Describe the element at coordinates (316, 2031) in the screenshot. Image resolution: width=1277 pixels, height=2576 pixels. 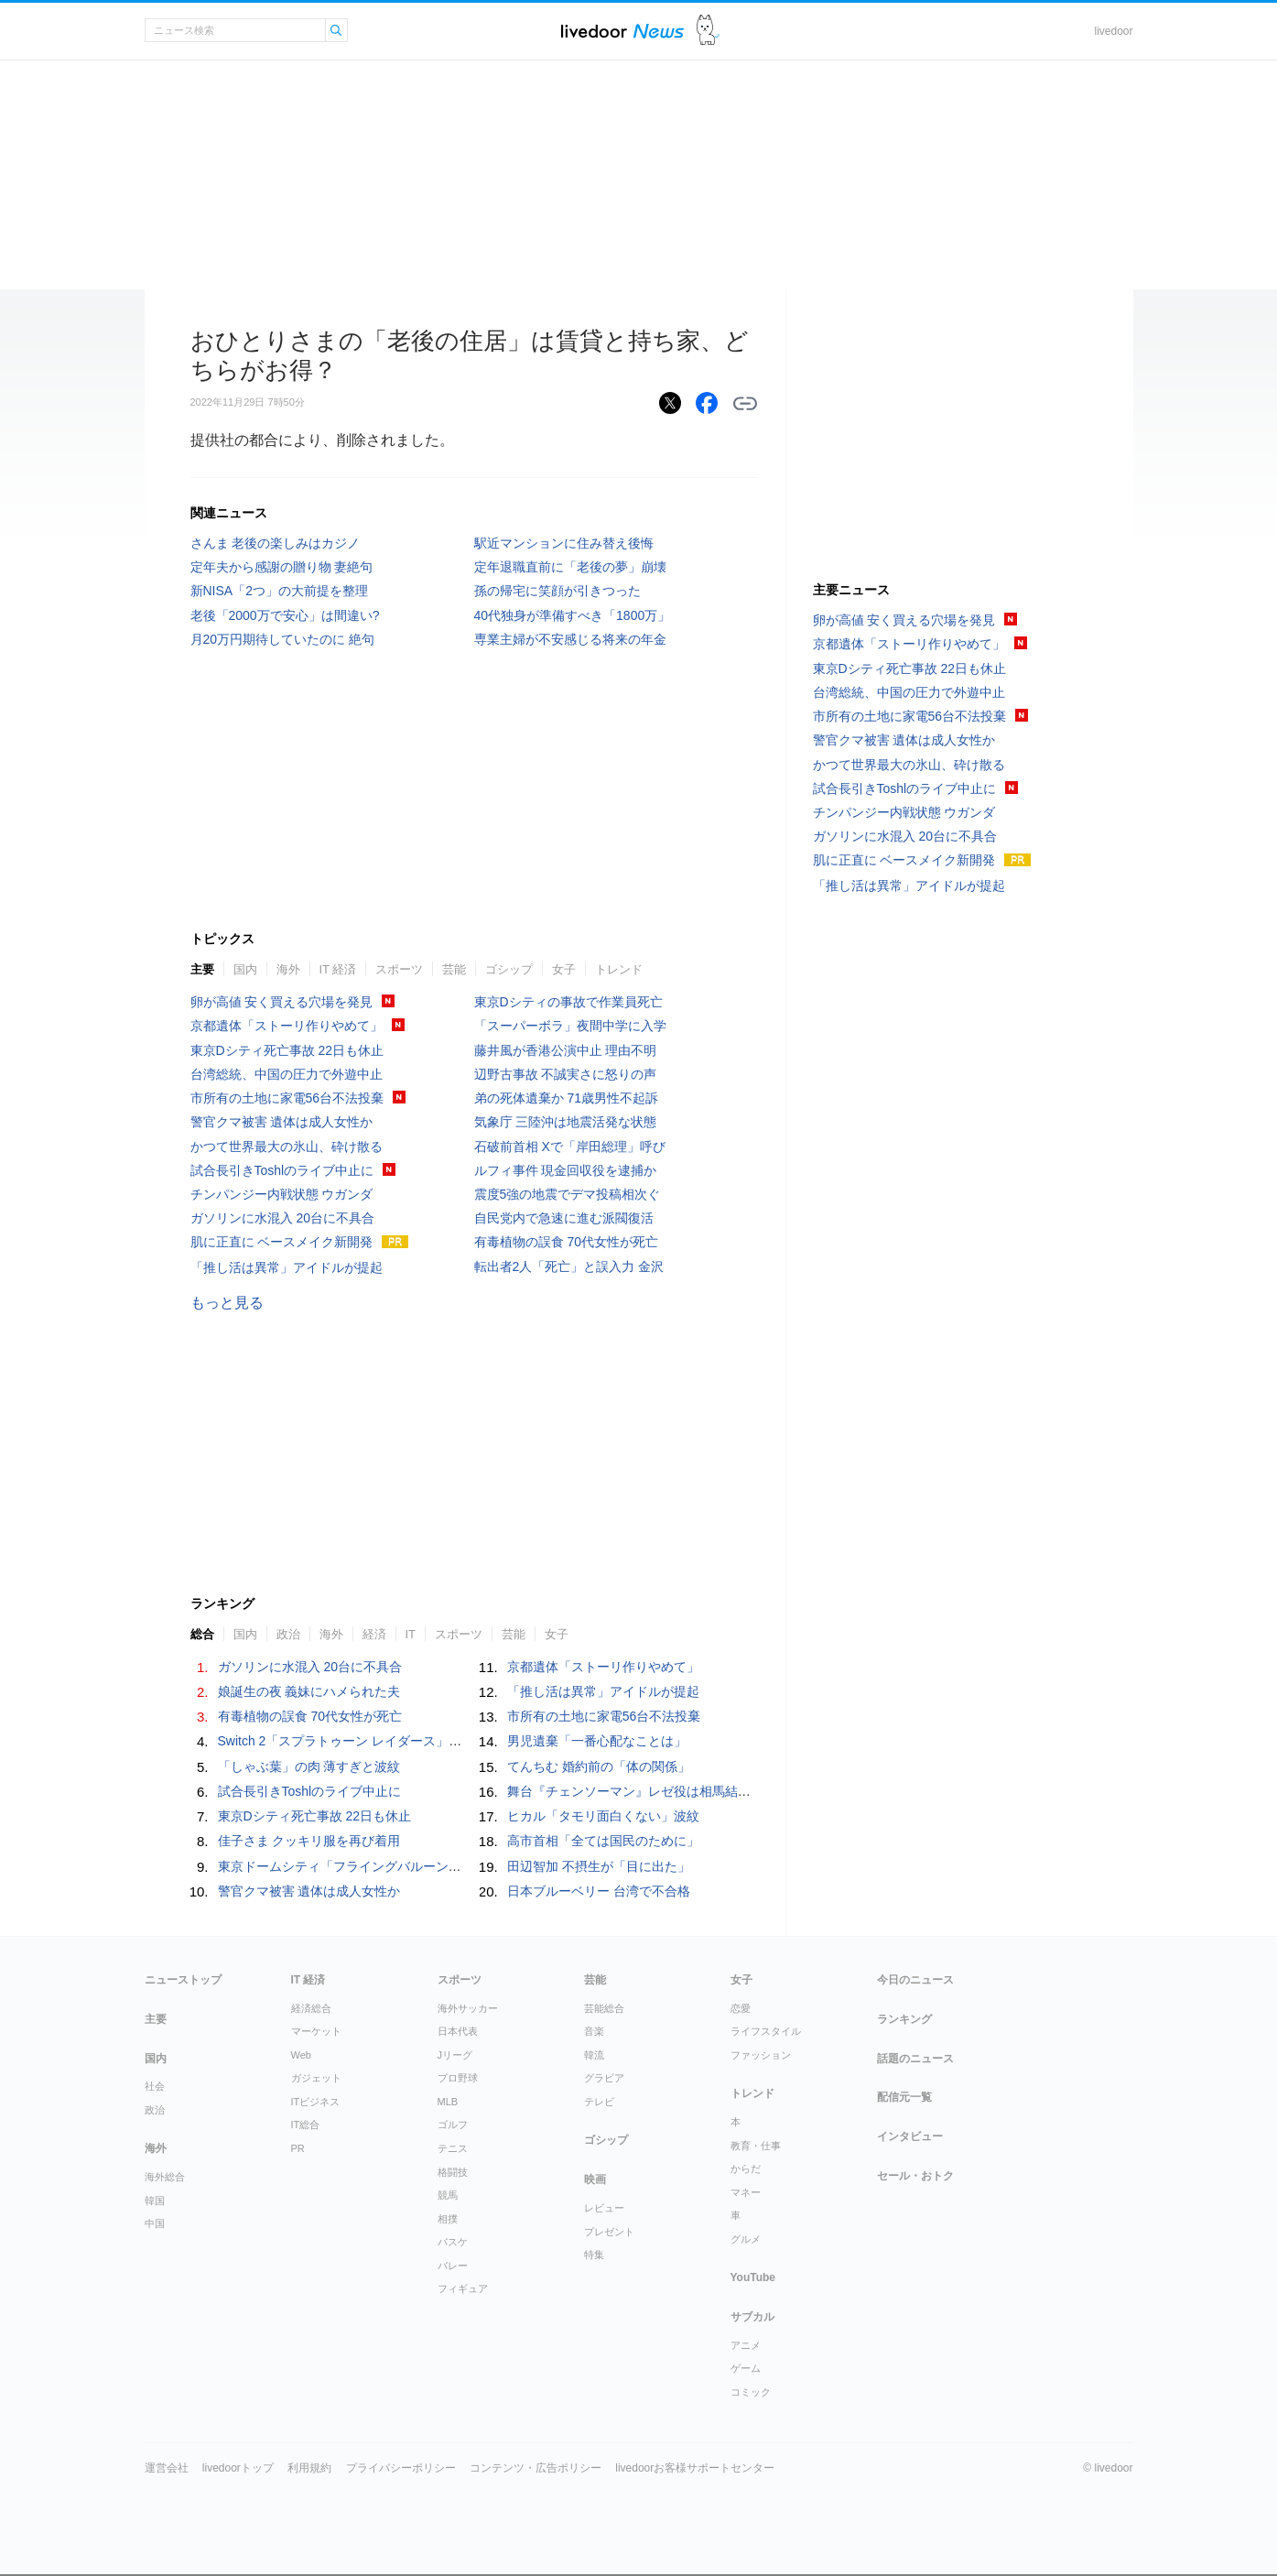
I see `マーケット` at that location.